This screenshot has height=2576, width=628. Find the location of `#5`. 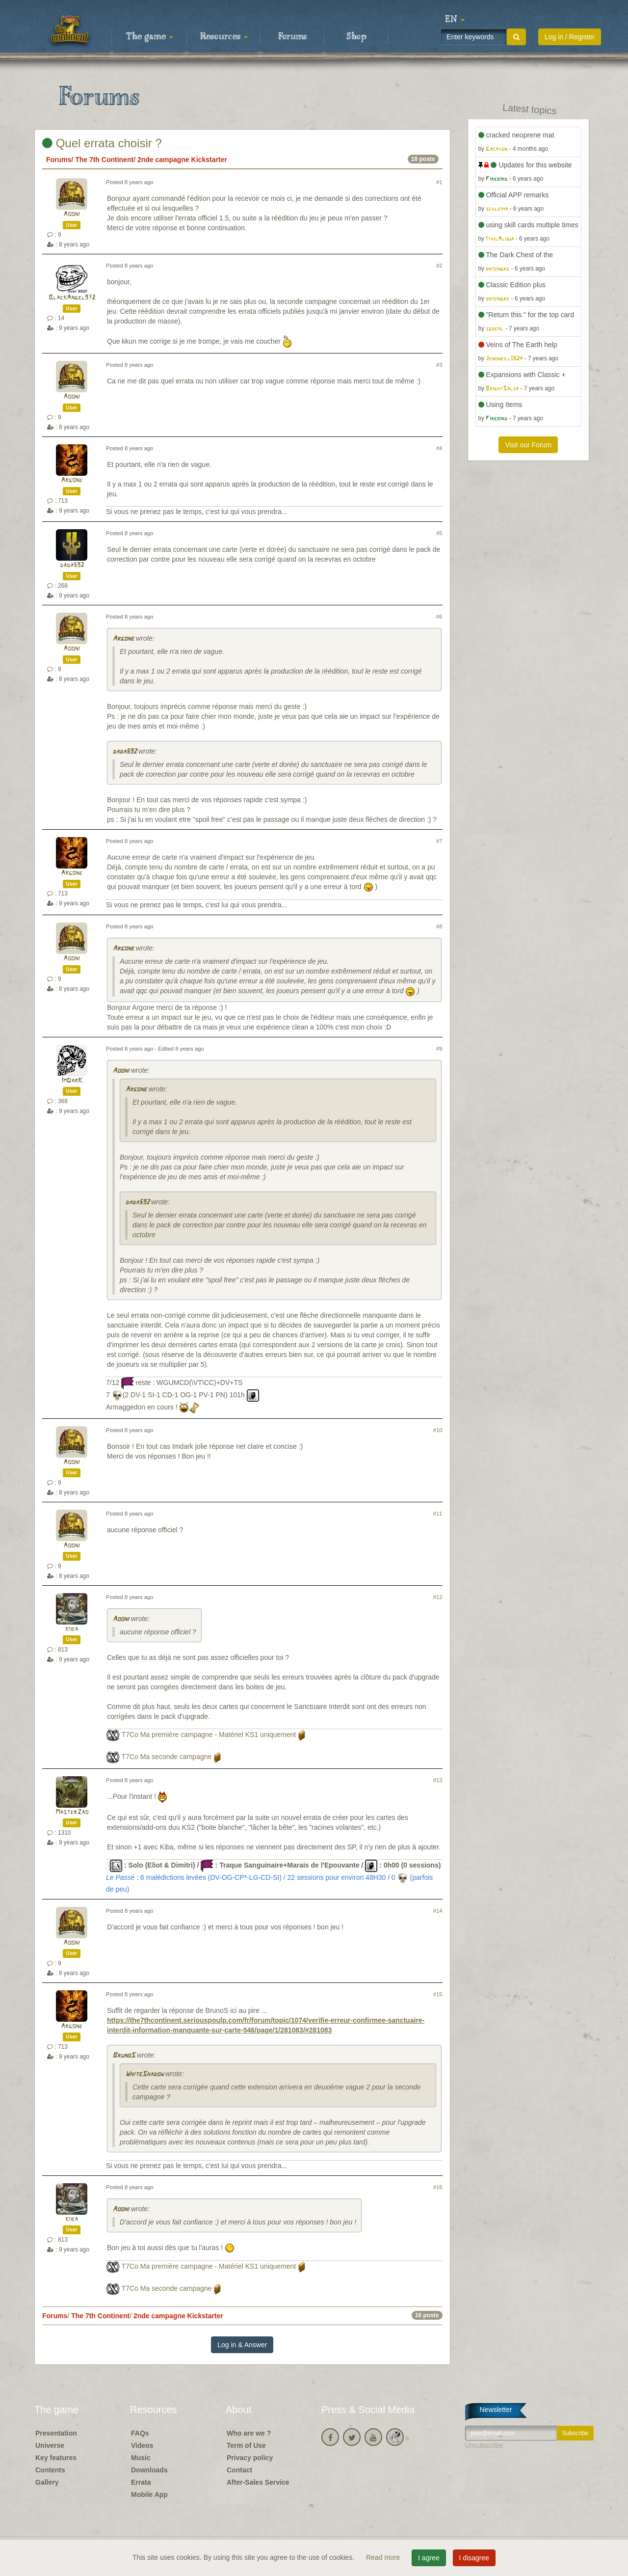

#5 is located at coordinates (439, 533).